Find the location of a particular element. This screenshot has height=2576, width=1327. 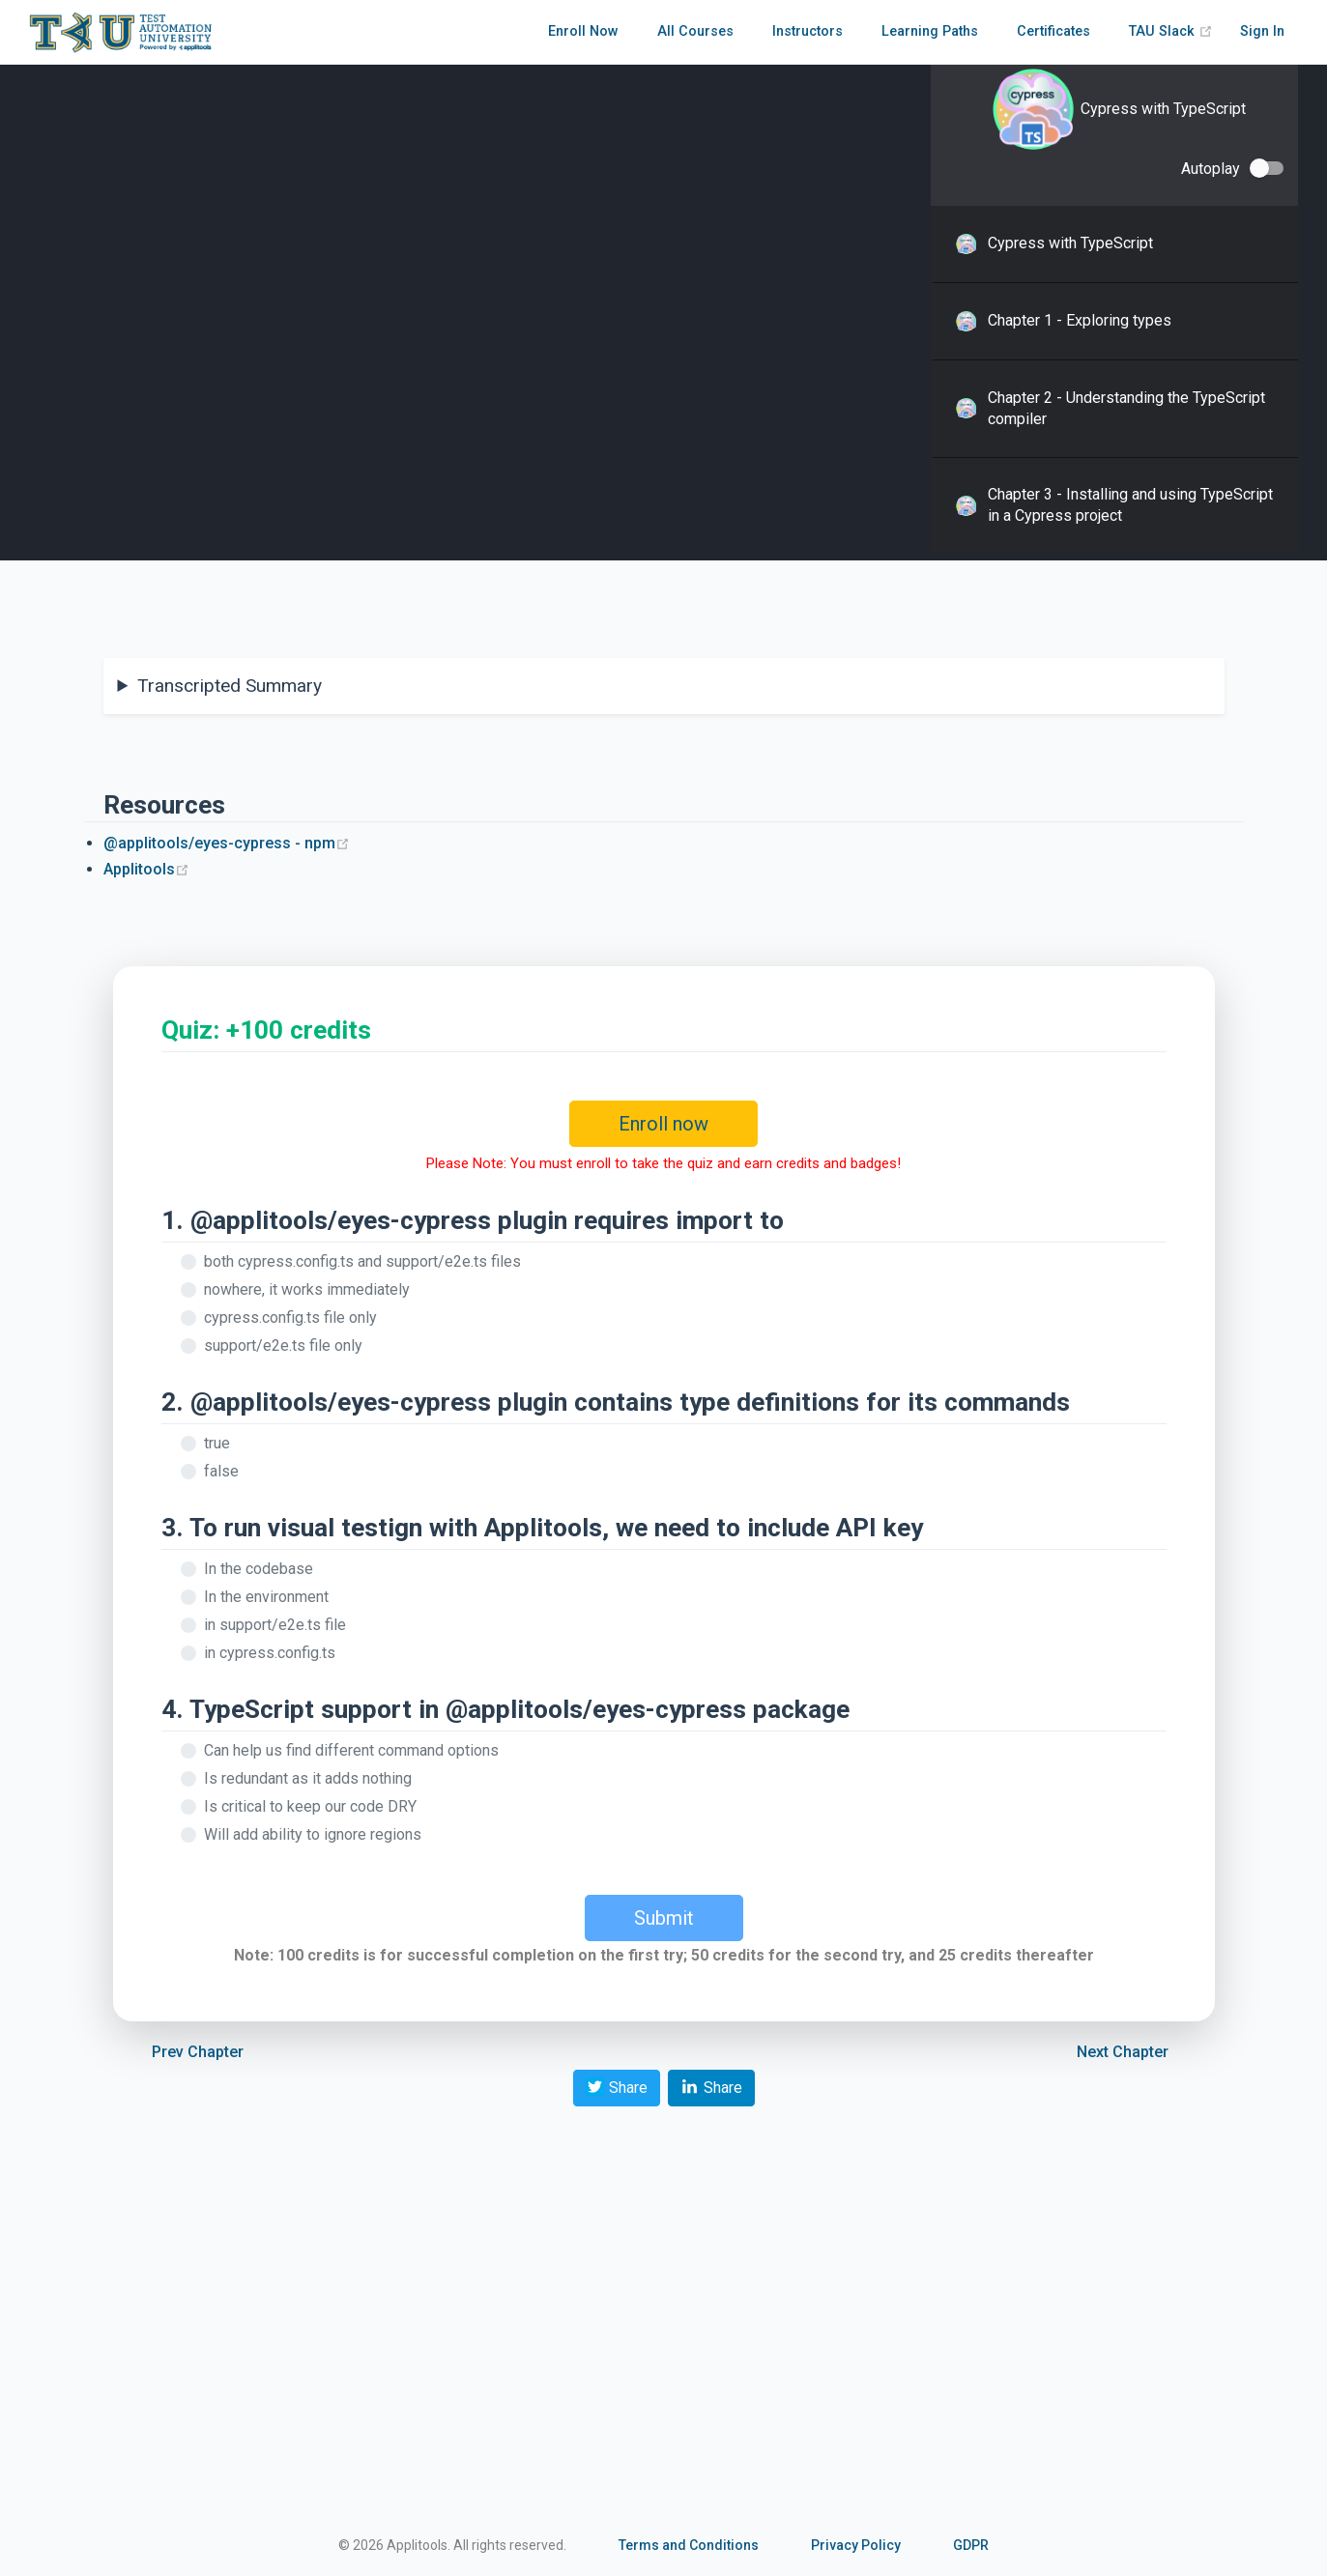

In the codebase is located at coordinates (258, 1569).